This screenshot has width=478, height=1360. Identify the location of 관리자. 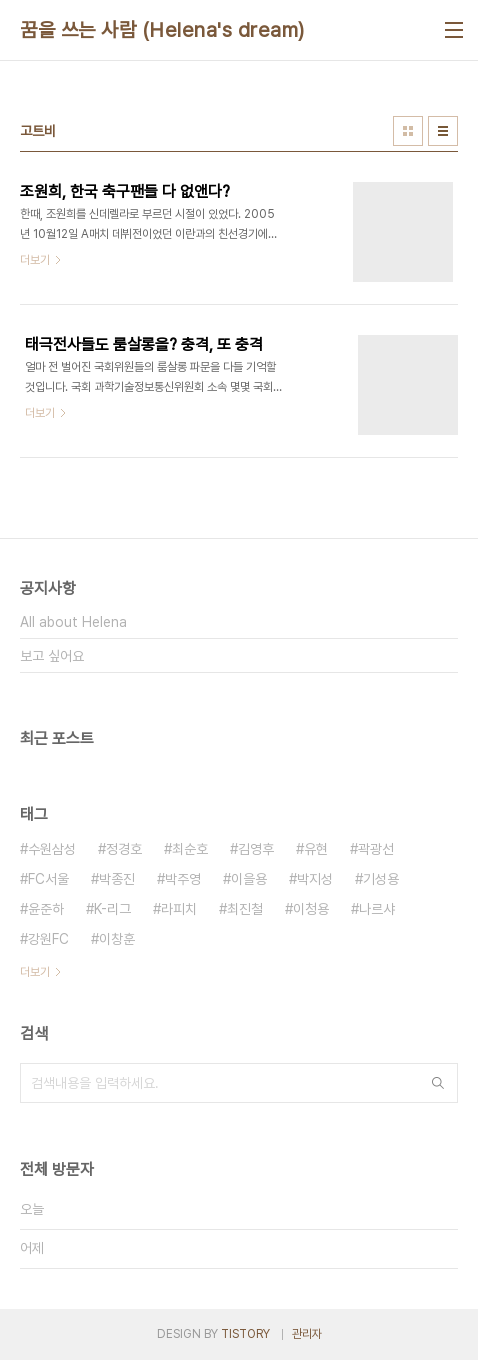
(307, 1334).